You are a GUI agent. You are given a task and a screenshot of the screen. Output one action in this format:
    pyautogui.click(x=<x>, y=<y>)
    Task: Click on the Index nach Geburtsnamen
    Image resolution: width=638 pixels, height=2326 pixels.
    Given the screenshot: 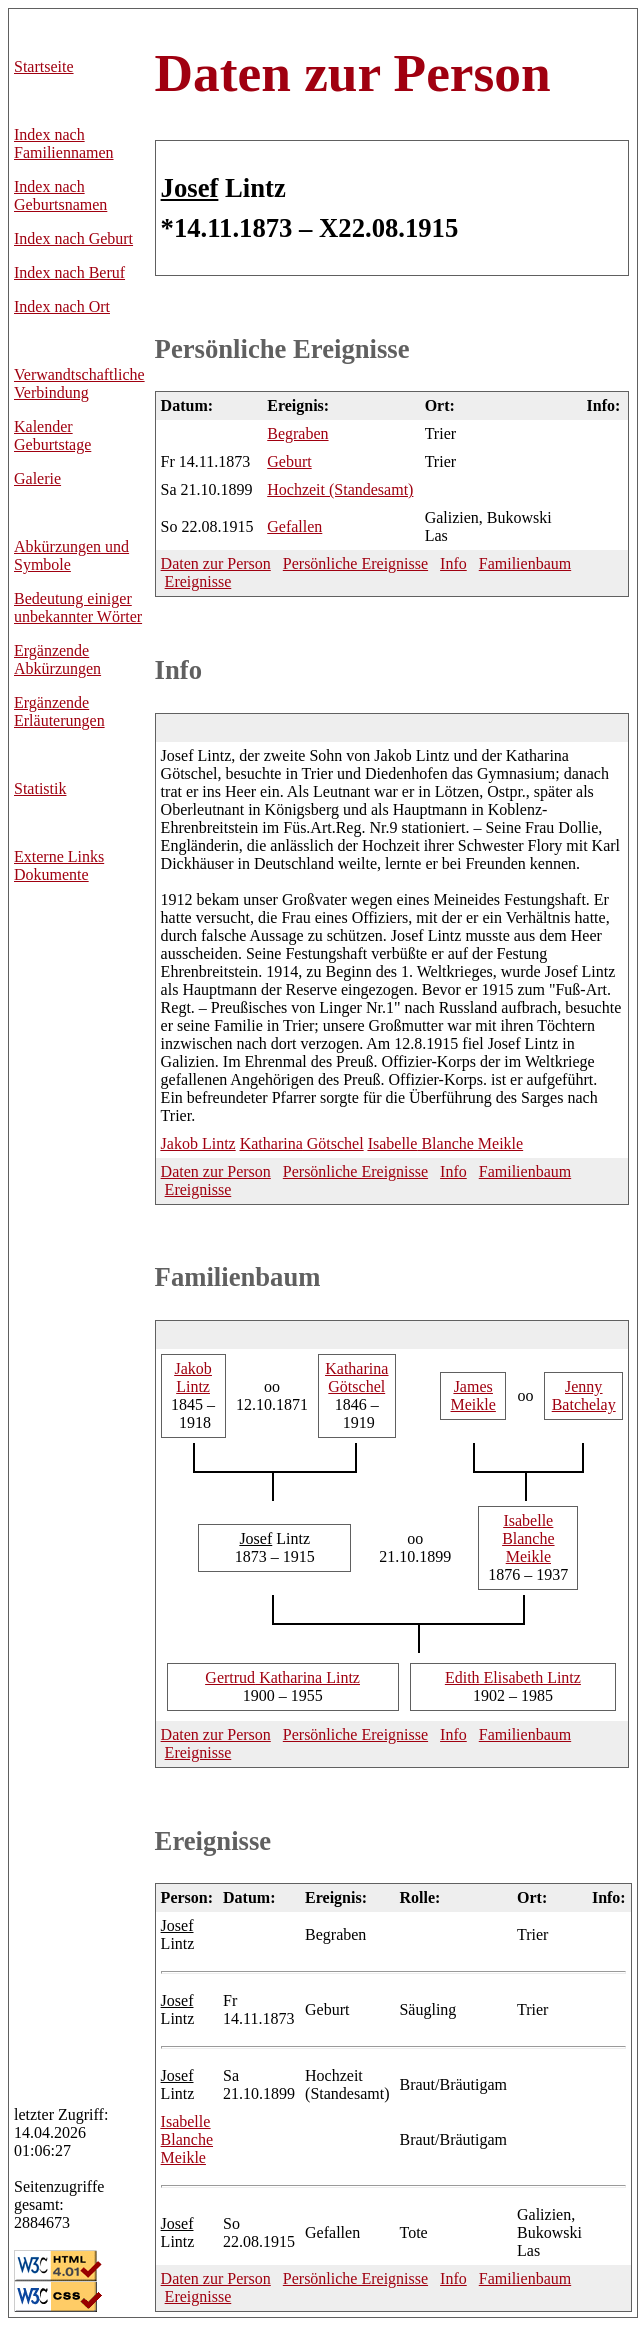 What is the action you would take?
    pyautogui.click(x=60, y=195)
    